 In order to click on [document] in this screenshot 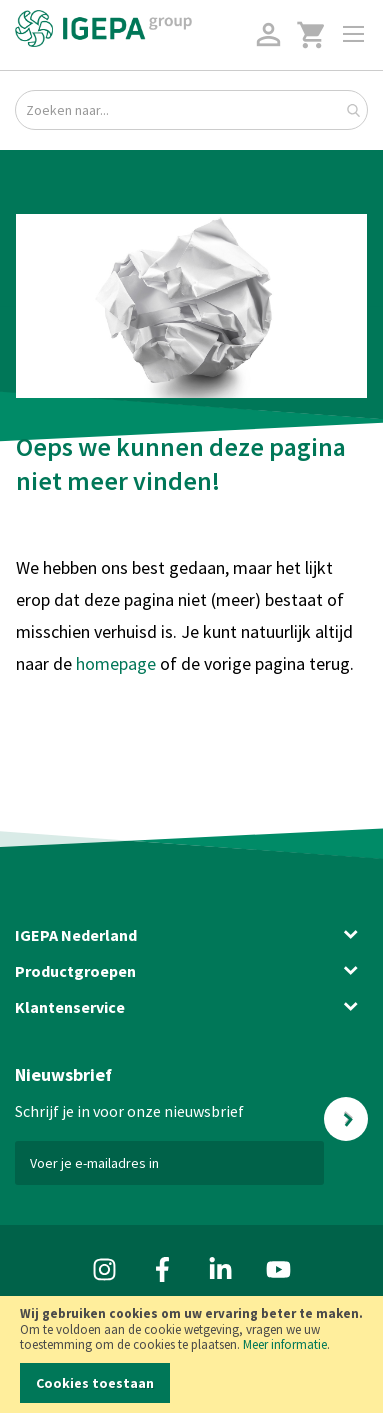, I will do `click(191, 1354)`.